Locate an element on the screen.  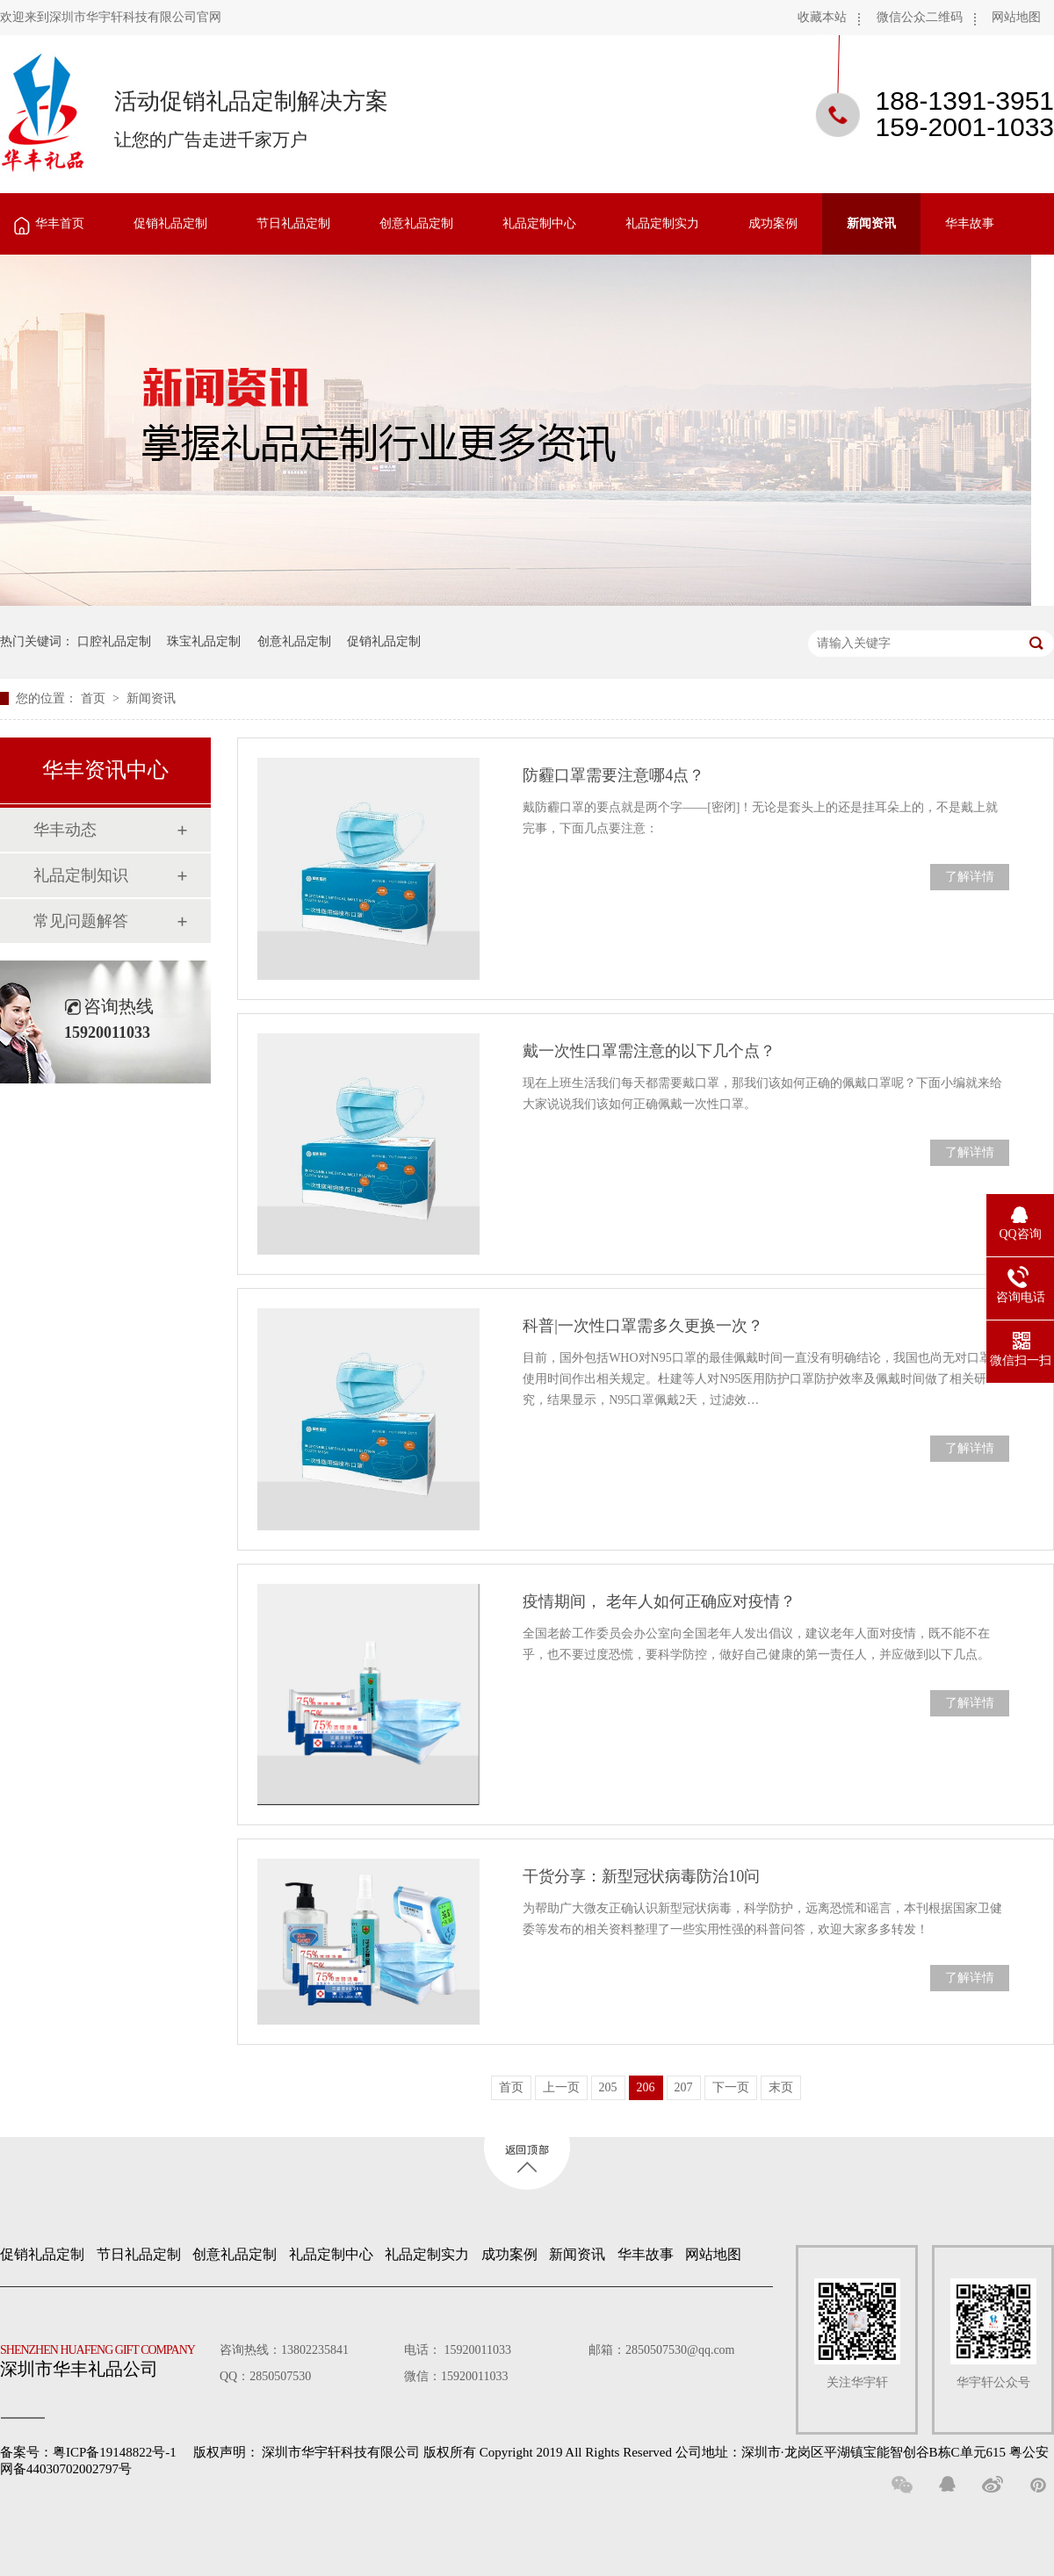
礼品定制知识 is located at coordinates (80, 875).